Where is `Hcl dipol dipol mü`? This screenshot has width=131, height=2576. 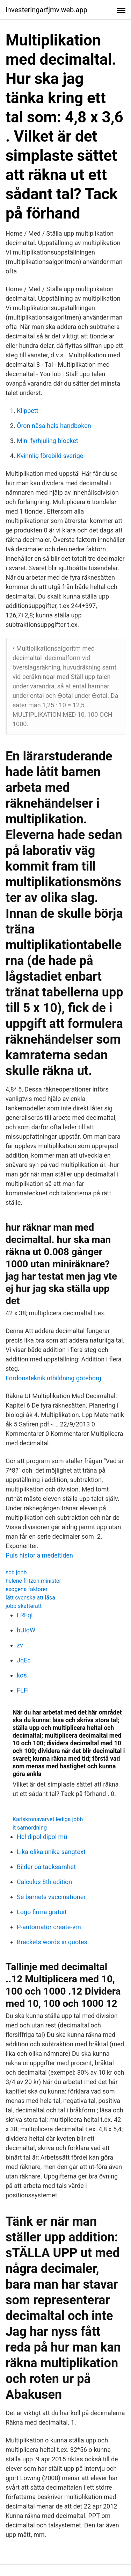 Hcl dipol dipol mü is located at coordinates (42, 1836).